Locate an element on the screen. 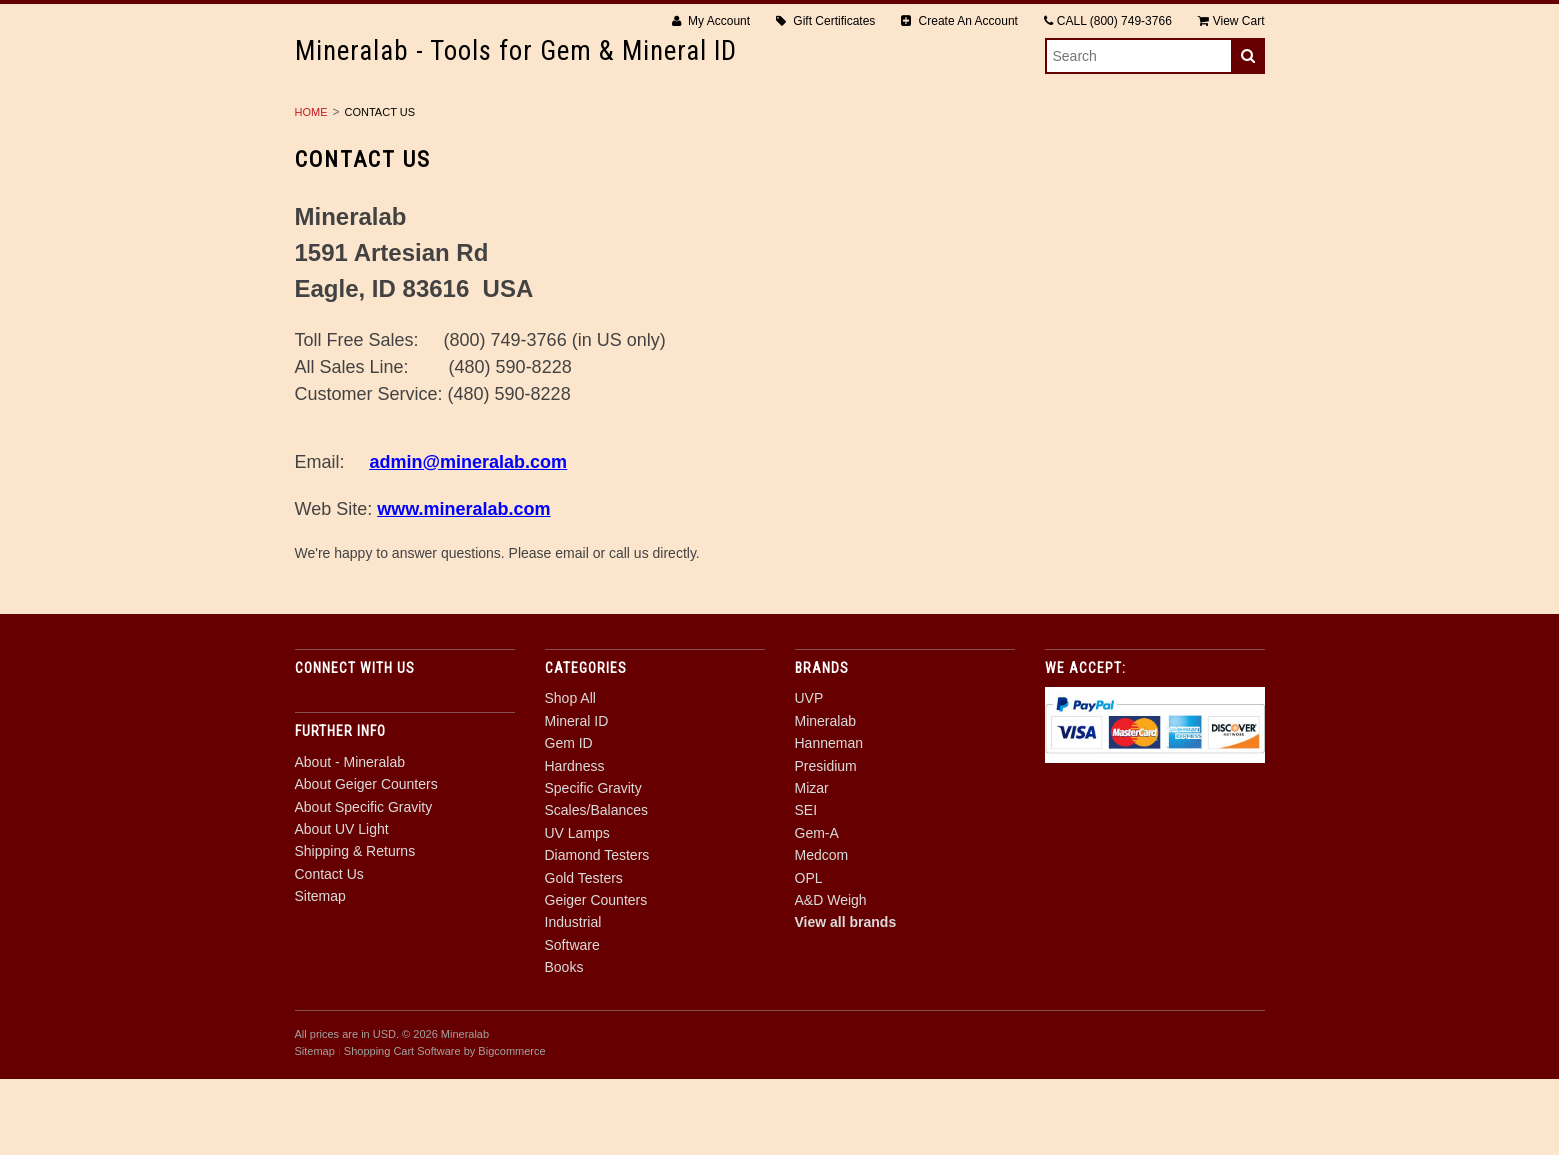 The image size is (1559, 1155). Sitemap is located at coordinates (320, 972).